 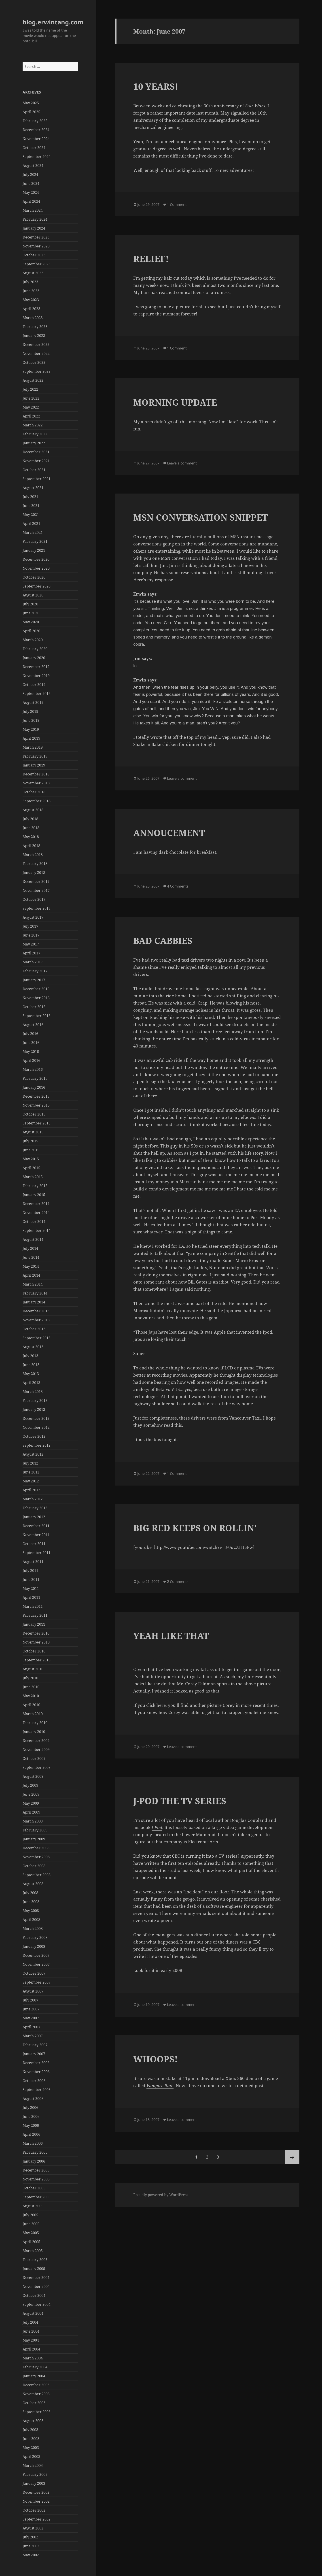 What do you see at coordinates (33, 210) in the screenshot?
I see `March 2024` at bounding box center [33, 210].